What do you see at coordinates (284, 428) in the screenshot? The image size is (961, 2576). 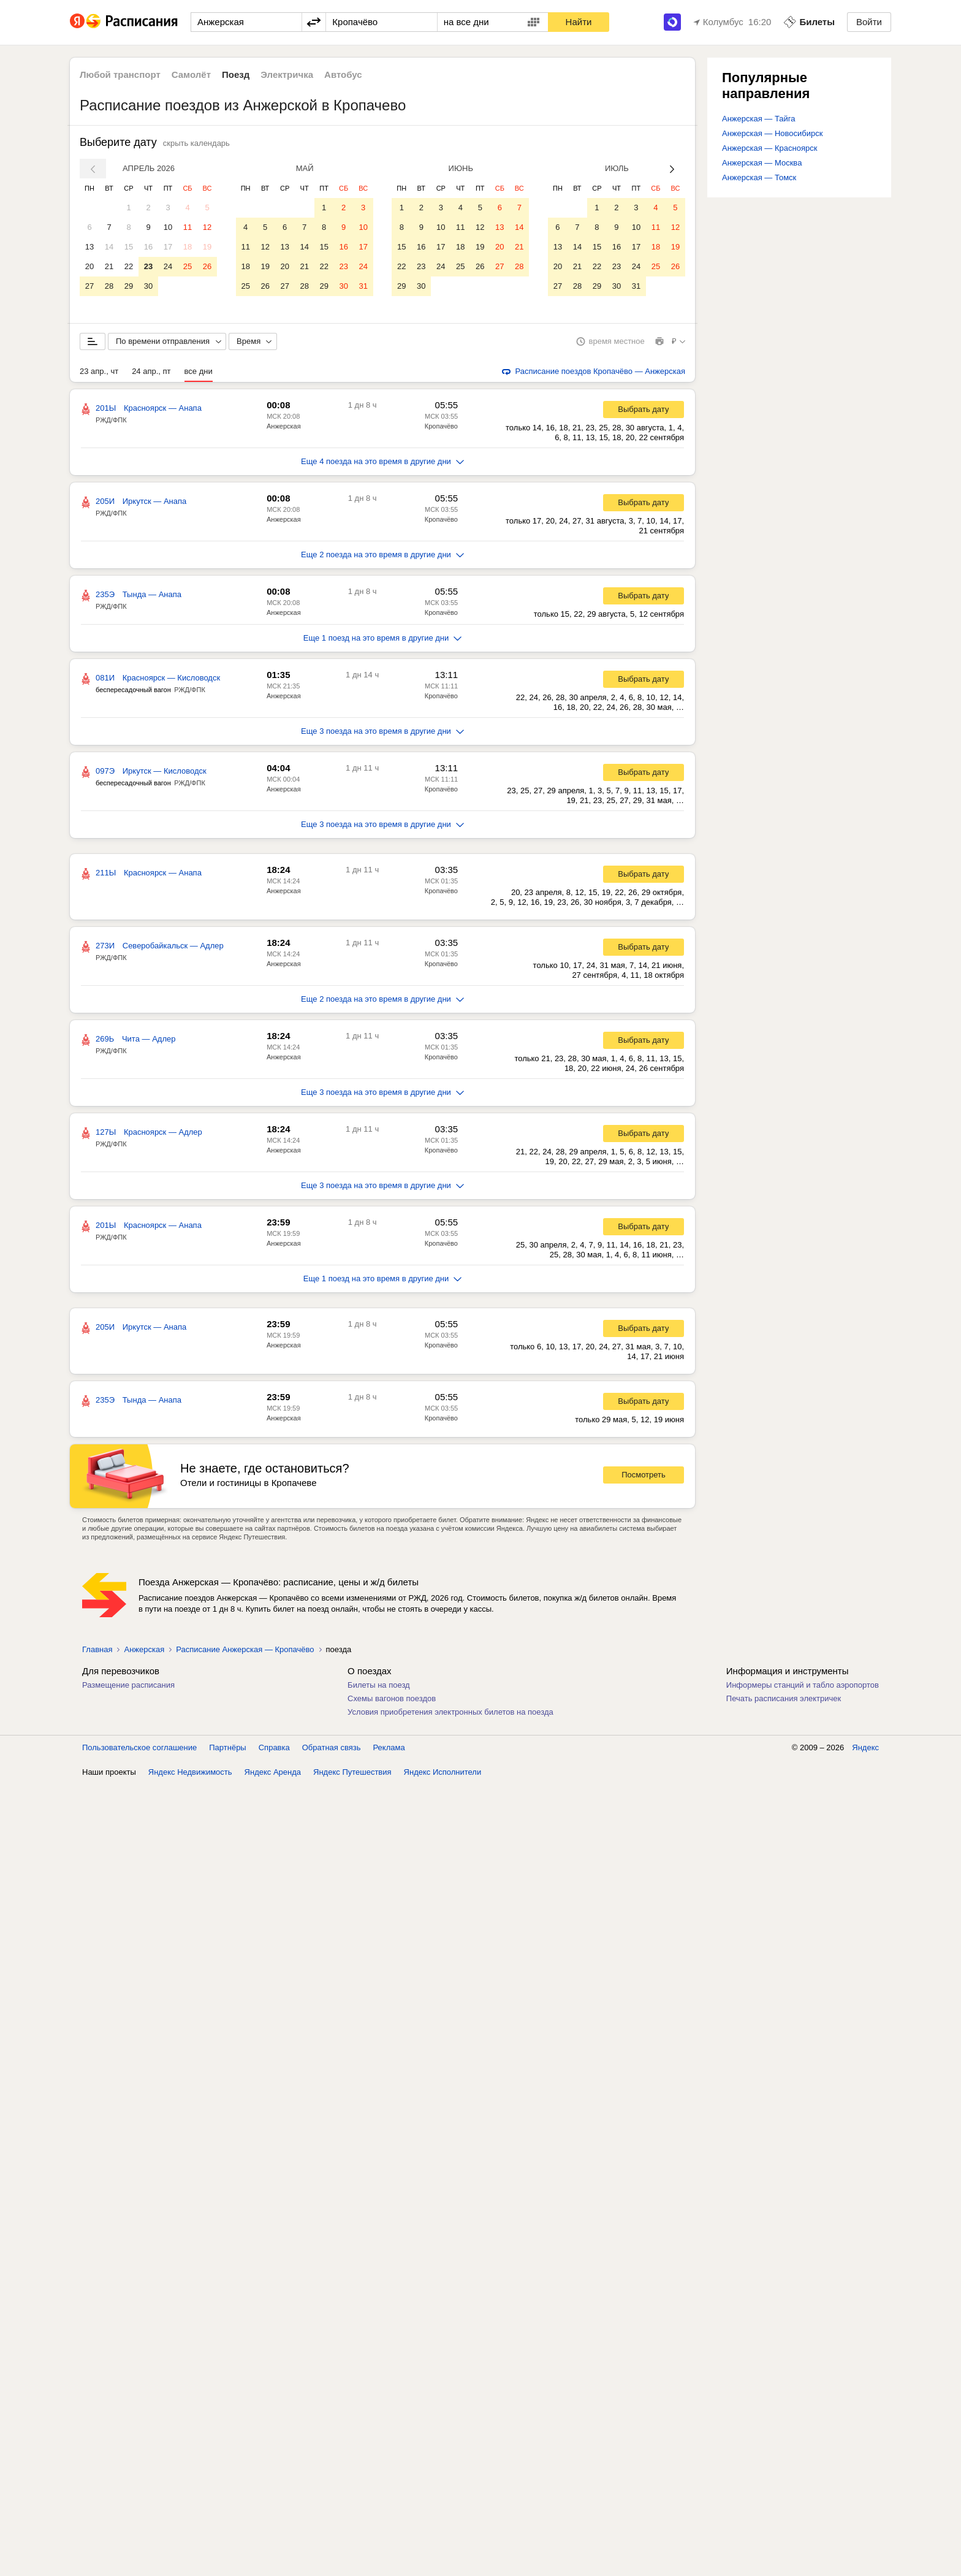 I see `Анжерская` at bounding box center [284, 428].